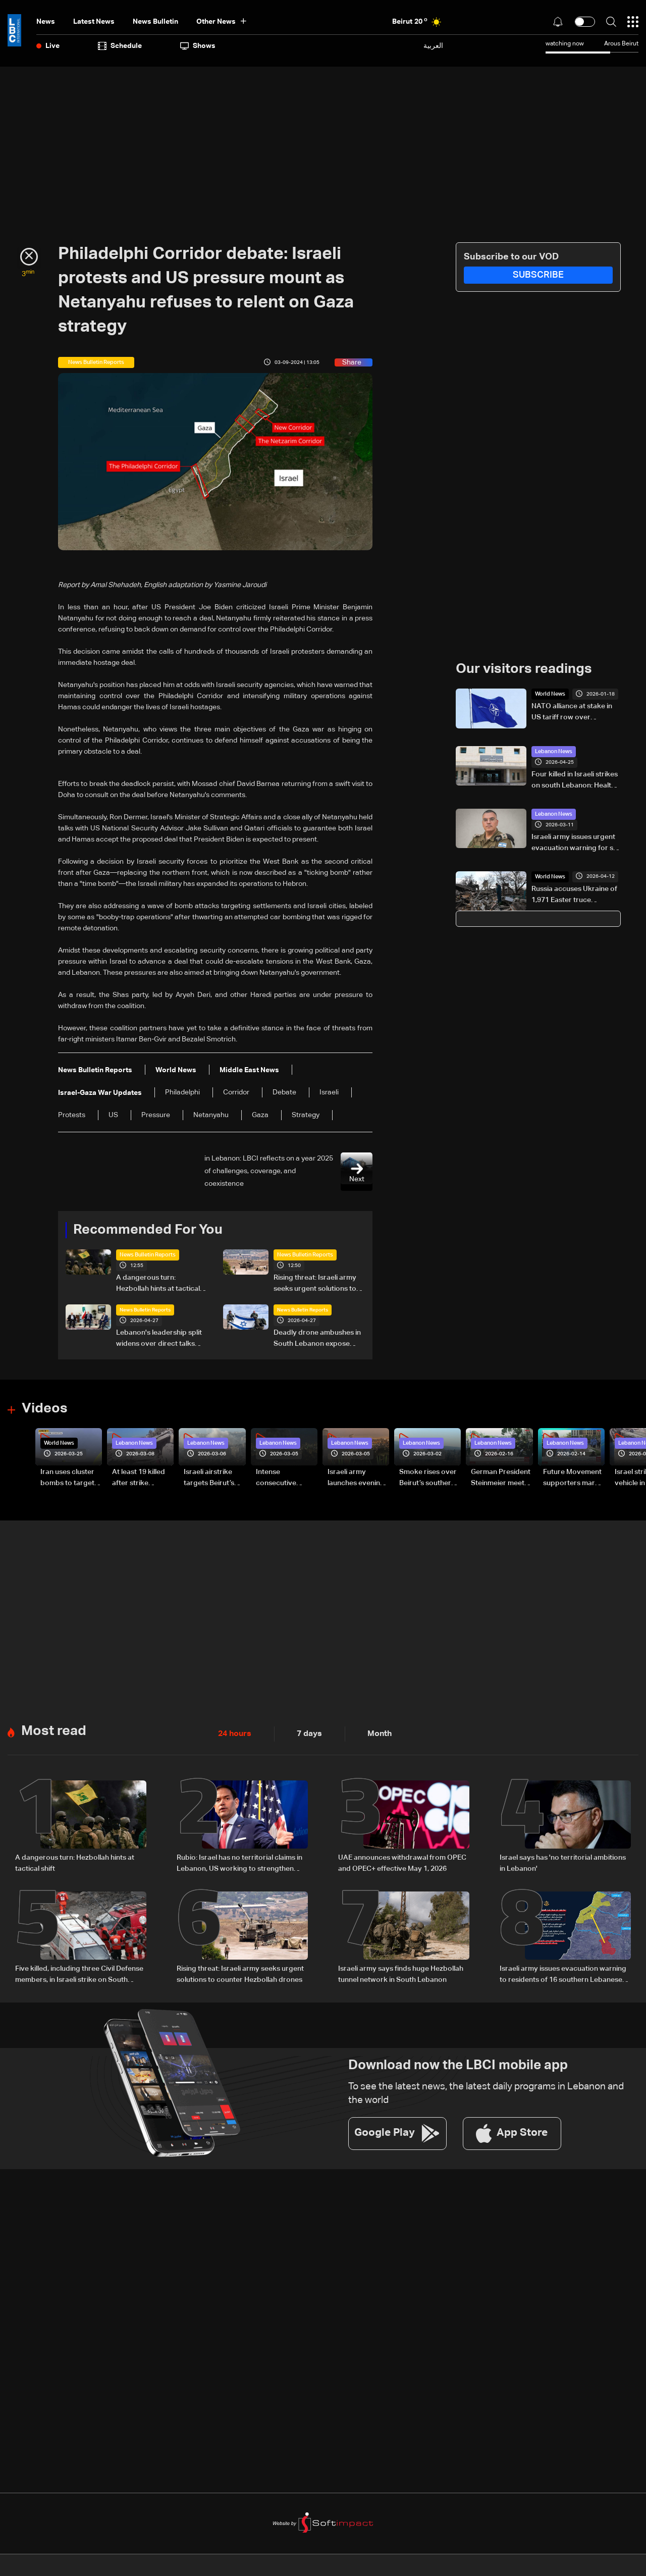  I want to click on At least 19 killed after strike destroys three-story building in Sir el-Gharbiyeh: Video, so click(139, 1477).